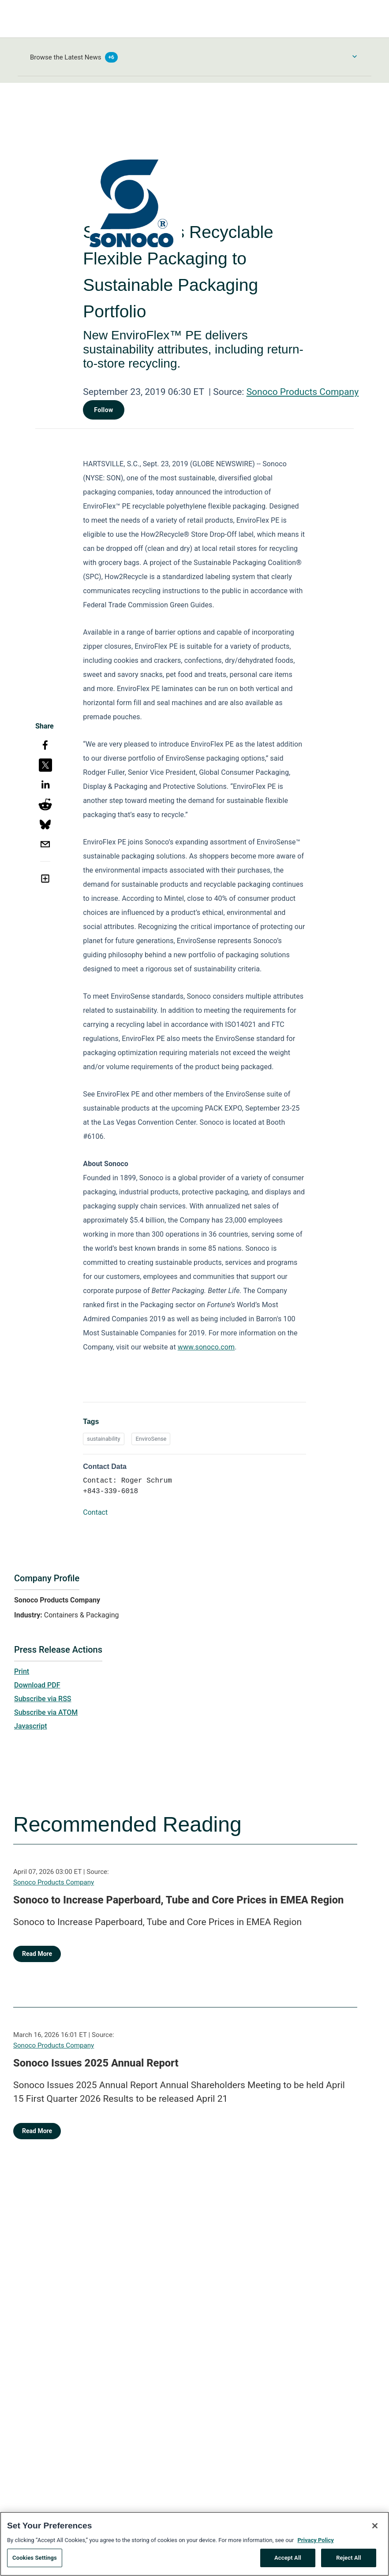 The image size is (389, 2576). I want to click on Cookies Settings [Cookies Settings, Opens the preference center dialog], so click(34, 2561).